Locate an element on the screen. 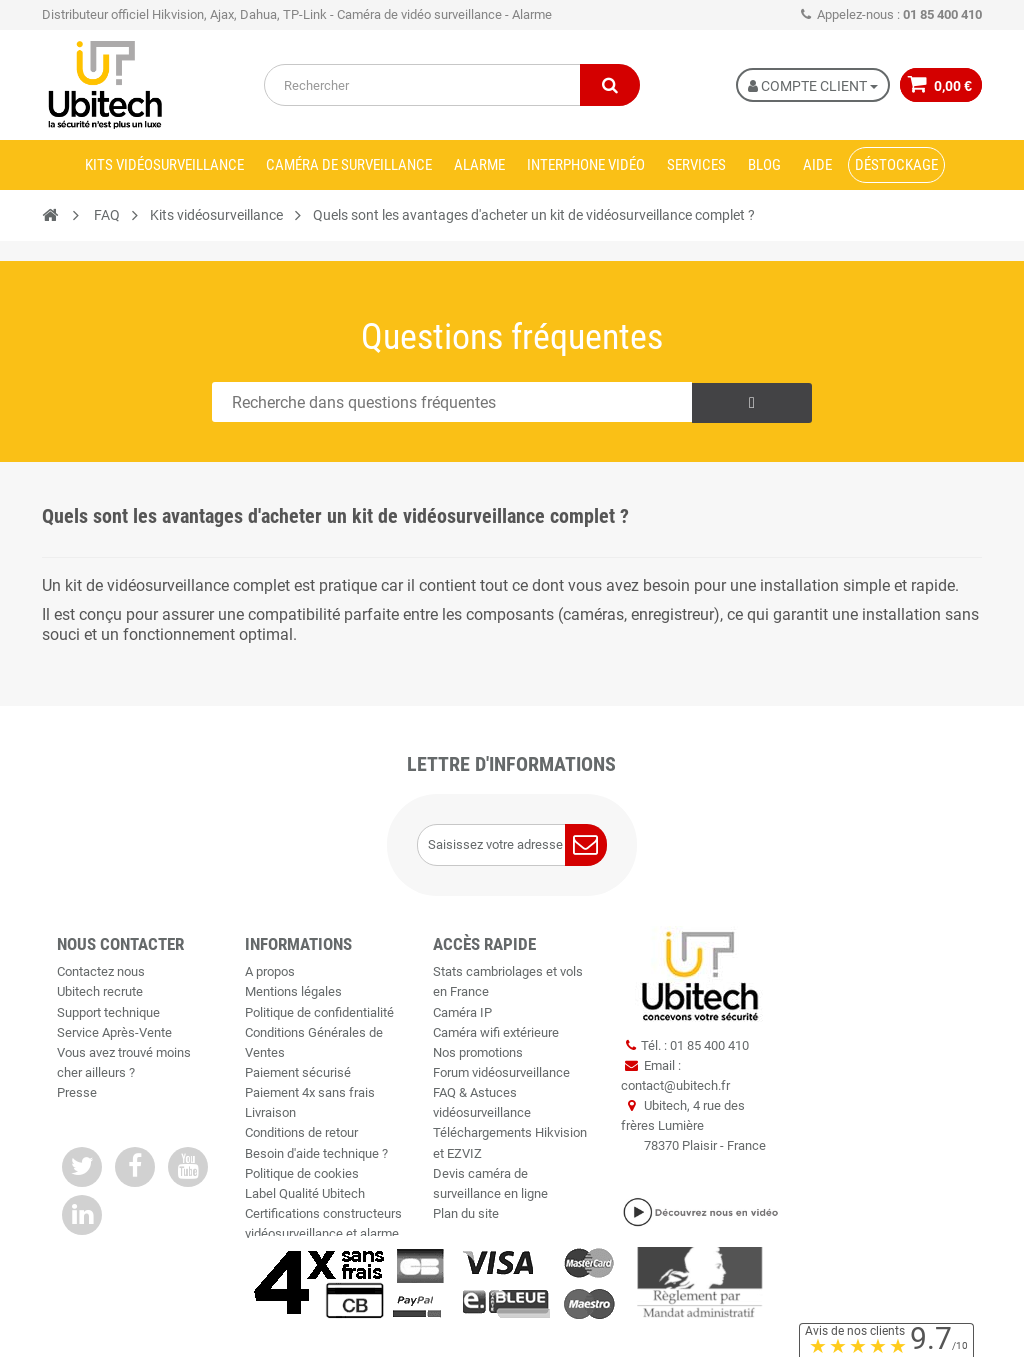 This screenshot has height=1357, width=1024. Mentions légales is located at coordinates (293, 991).